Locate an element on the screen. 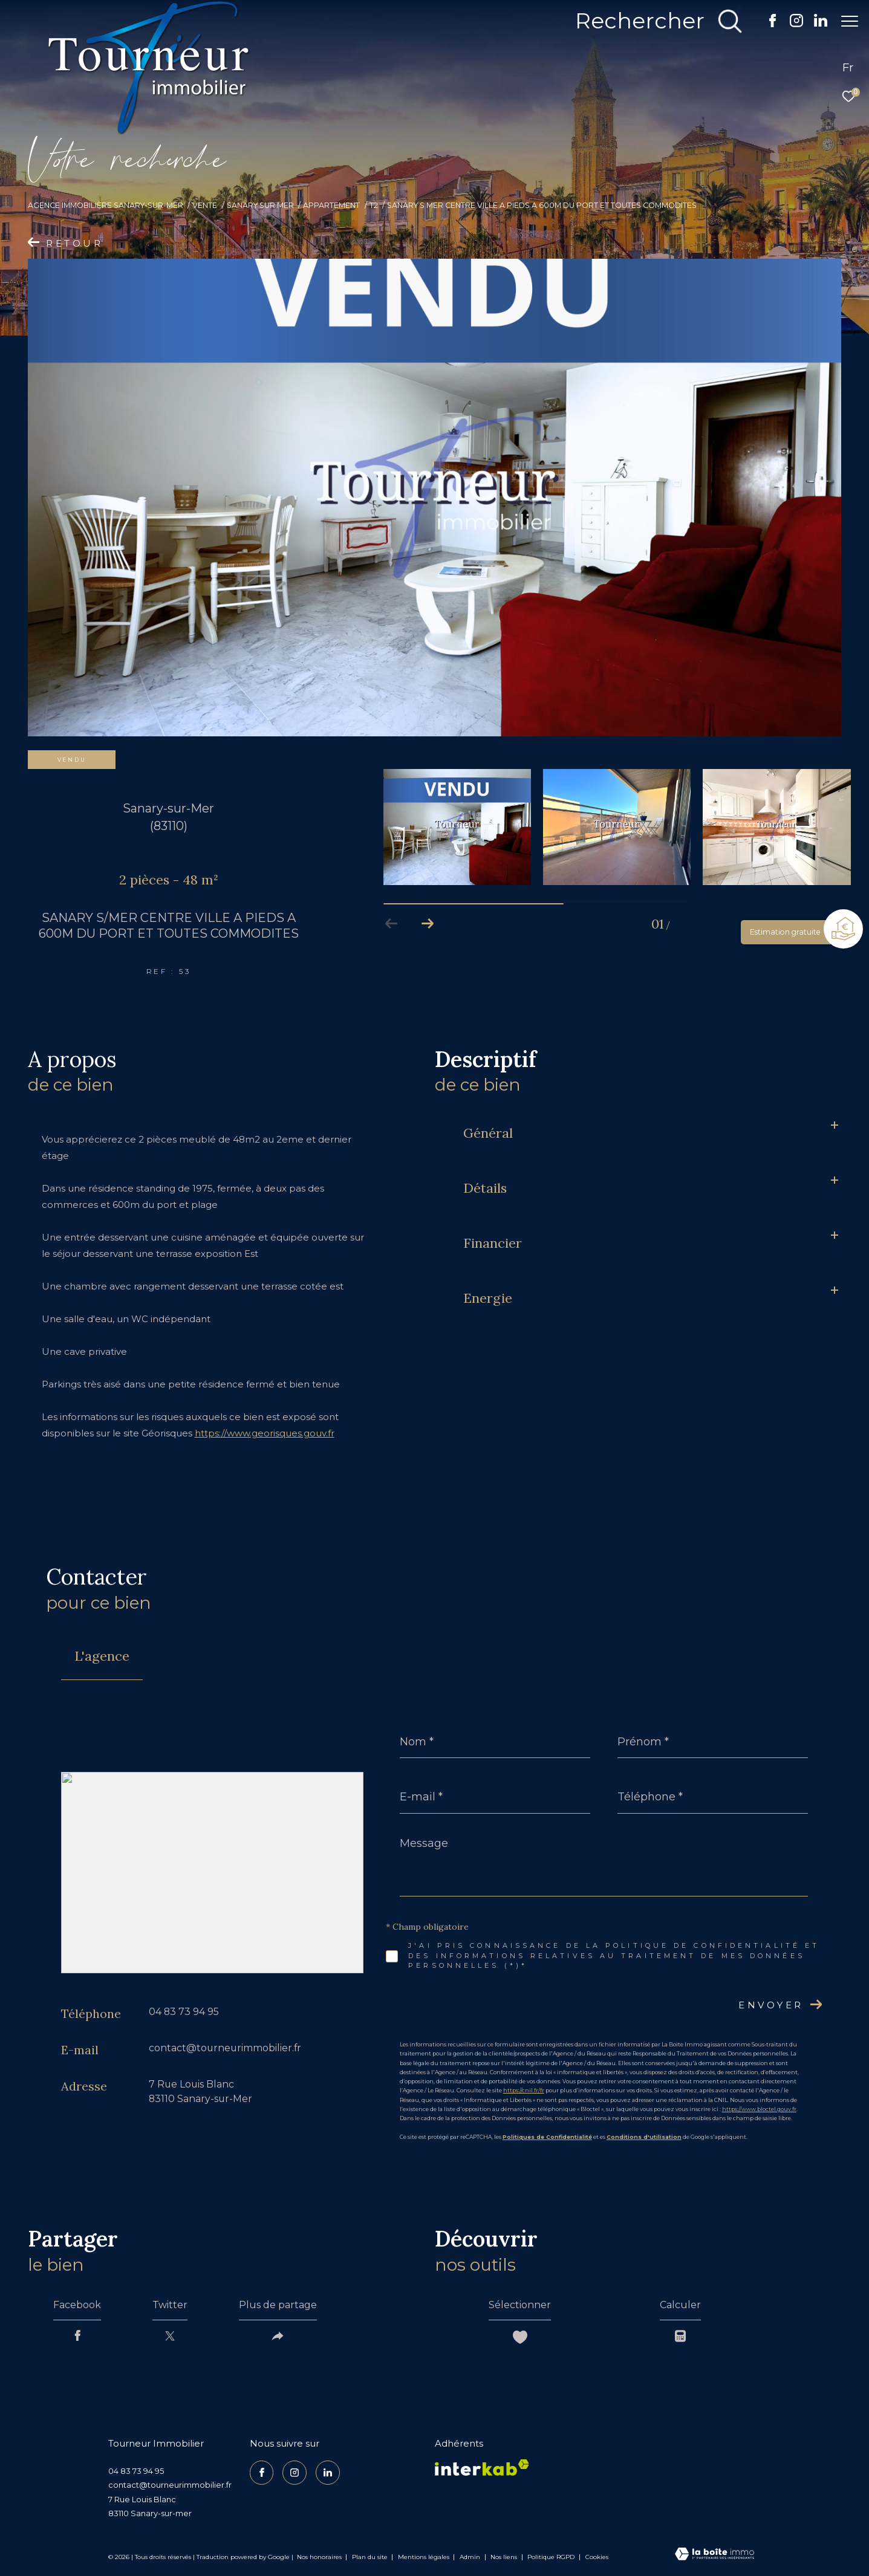 The height and width of the screenshot is (2576, 869). Politique RGPD is located at coordinates (550, 2557).